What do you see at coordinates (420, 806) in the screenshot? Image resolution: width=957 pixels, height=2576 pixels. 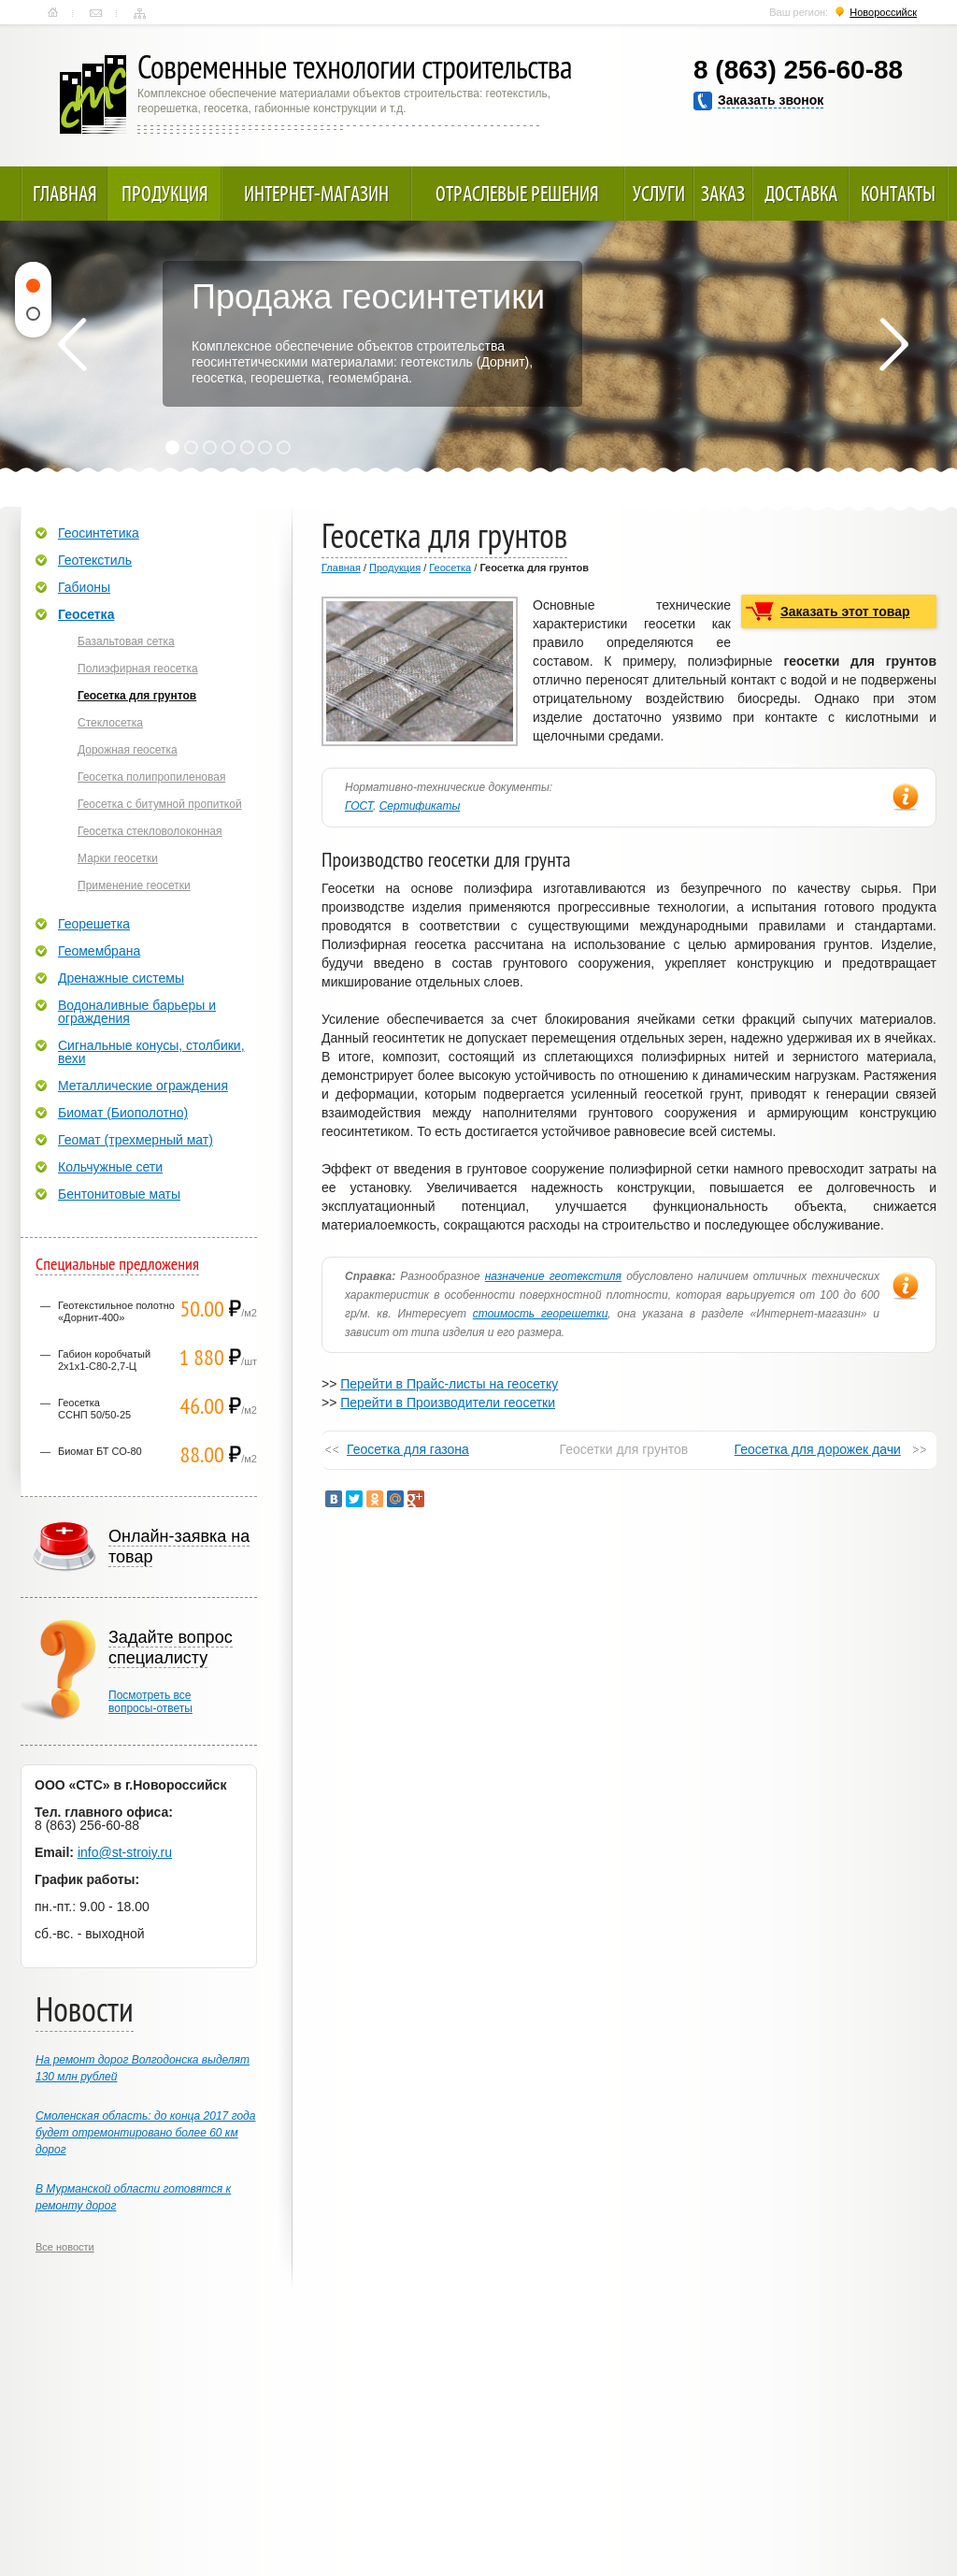 I see `Сертификаты` at bounding box center [420, 806].